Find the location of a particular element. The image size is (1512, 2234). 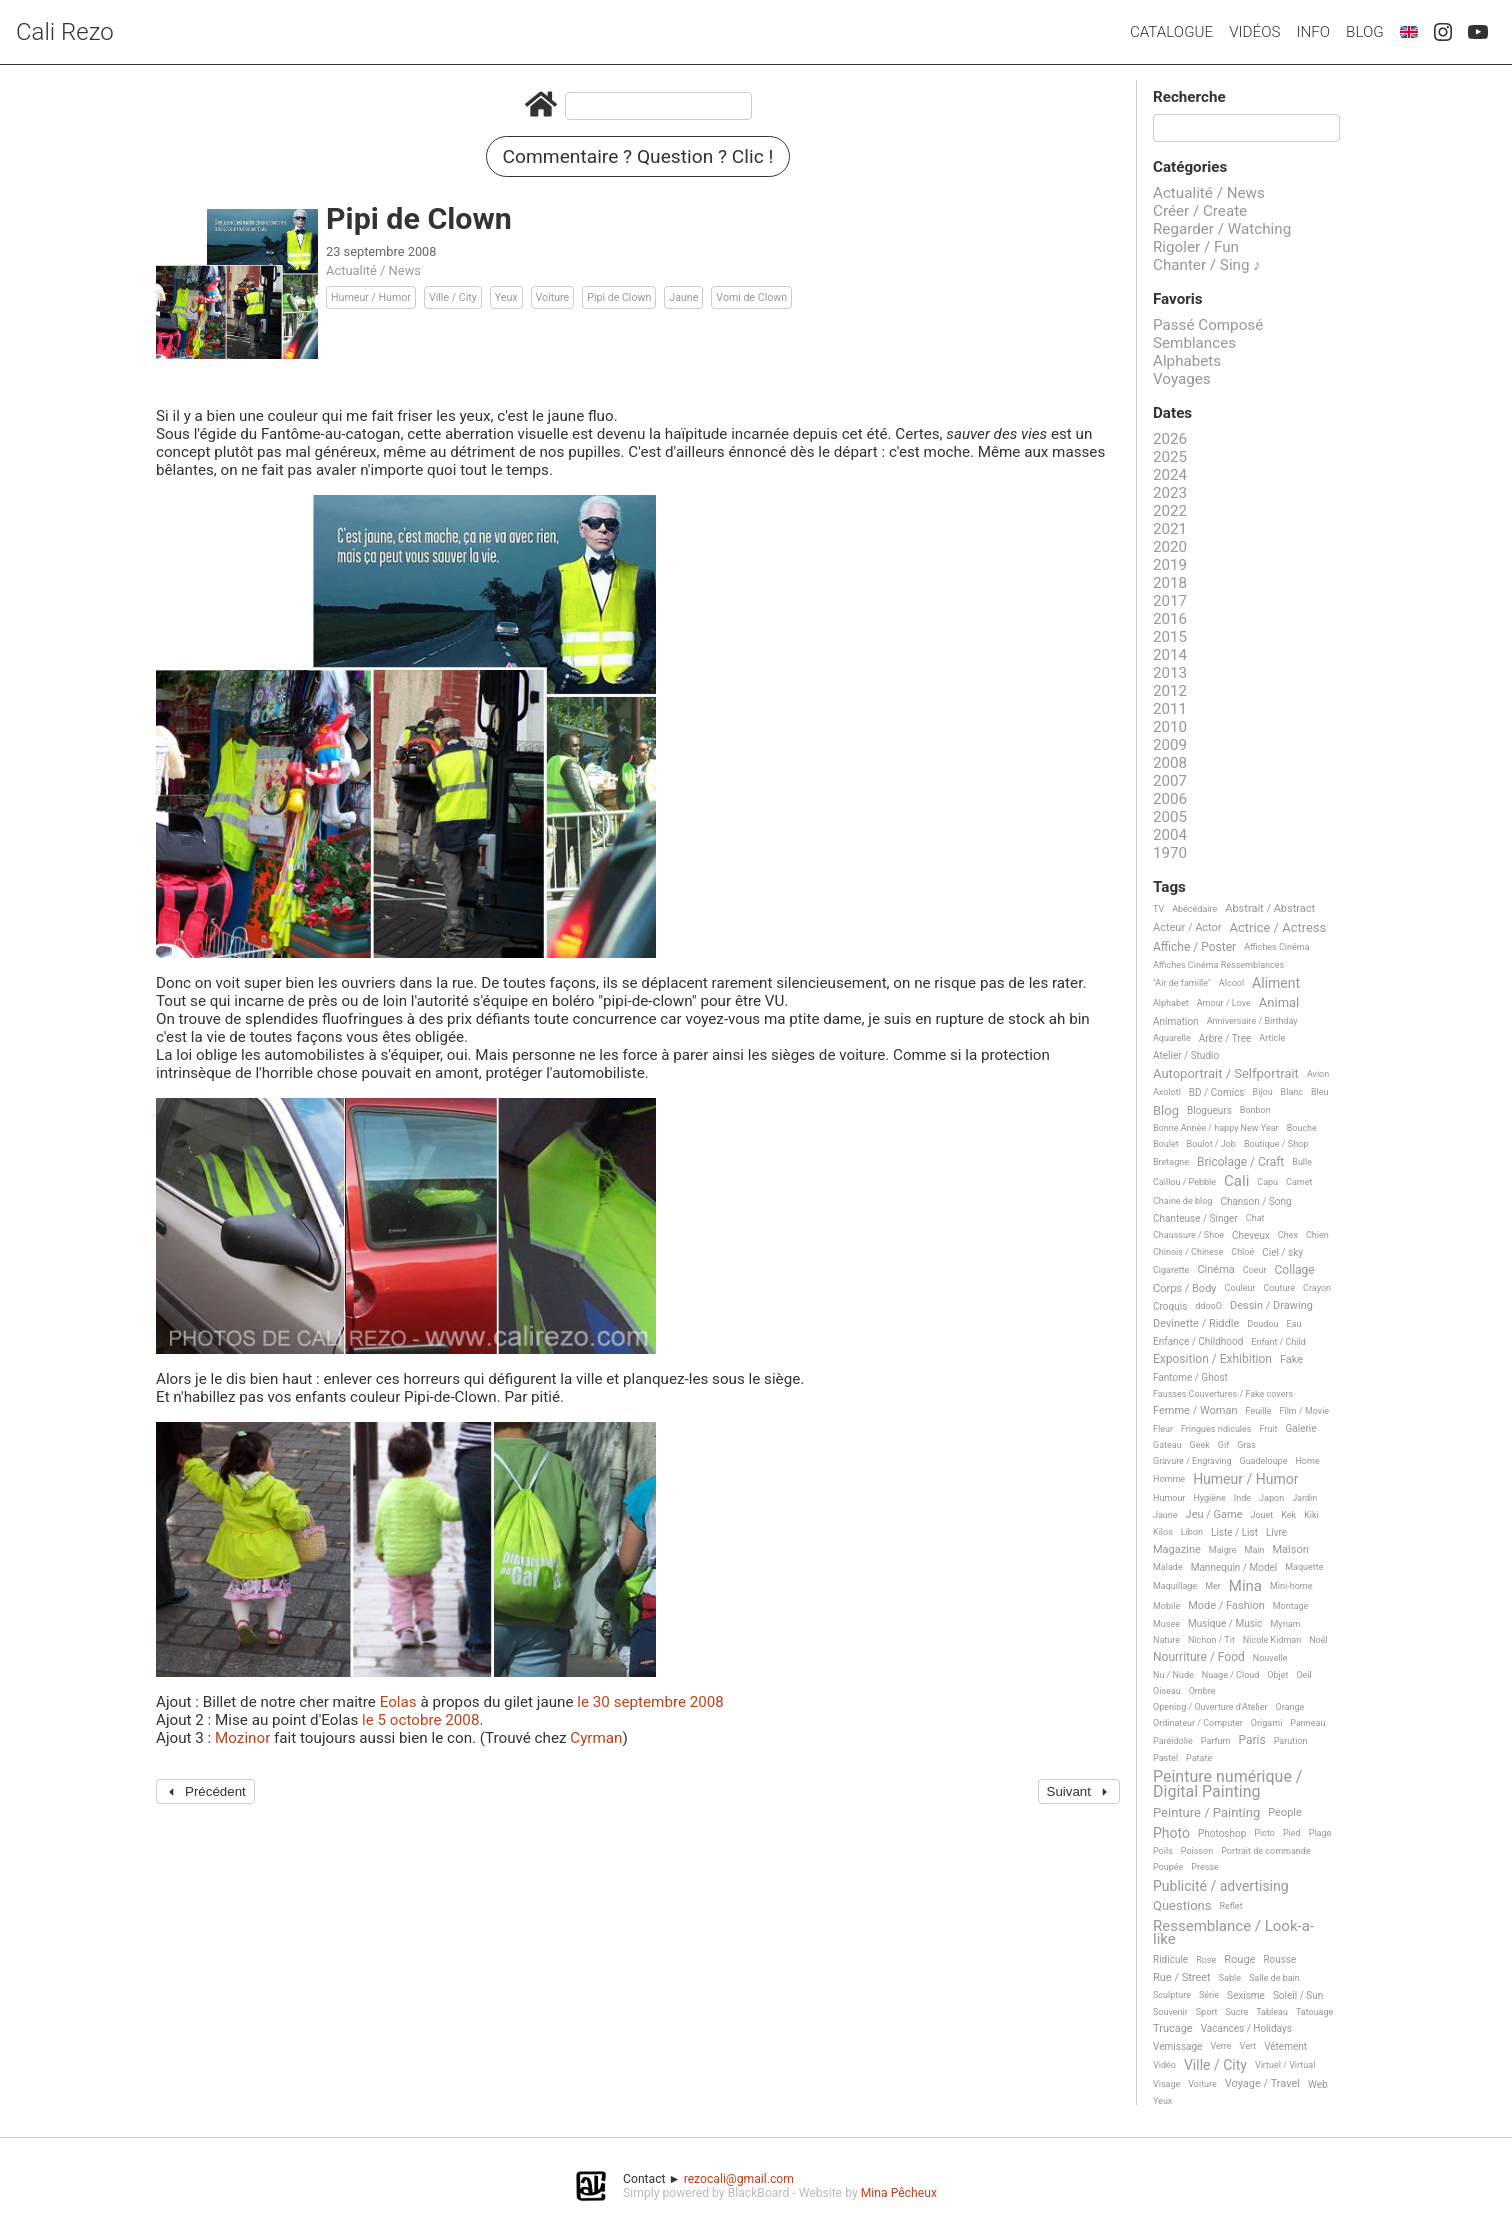

Vernissage is located at coordinates (1177, 2046).